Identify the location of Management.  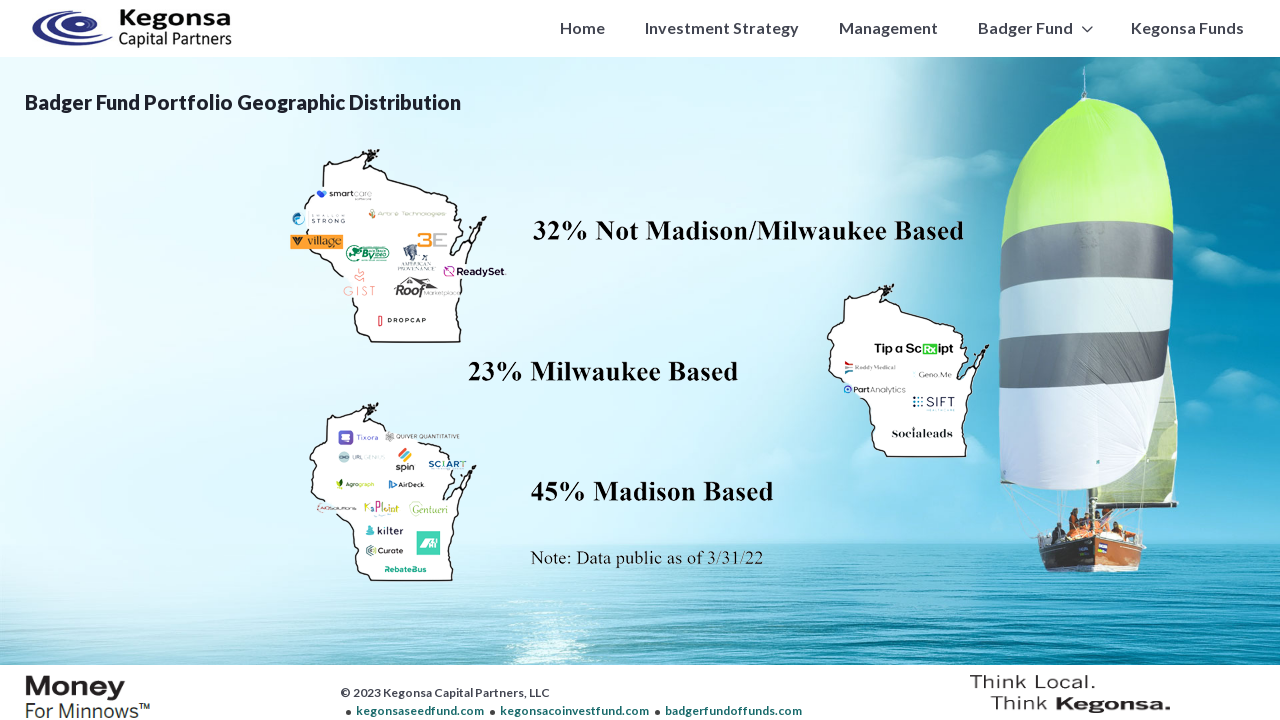
(888, 27).